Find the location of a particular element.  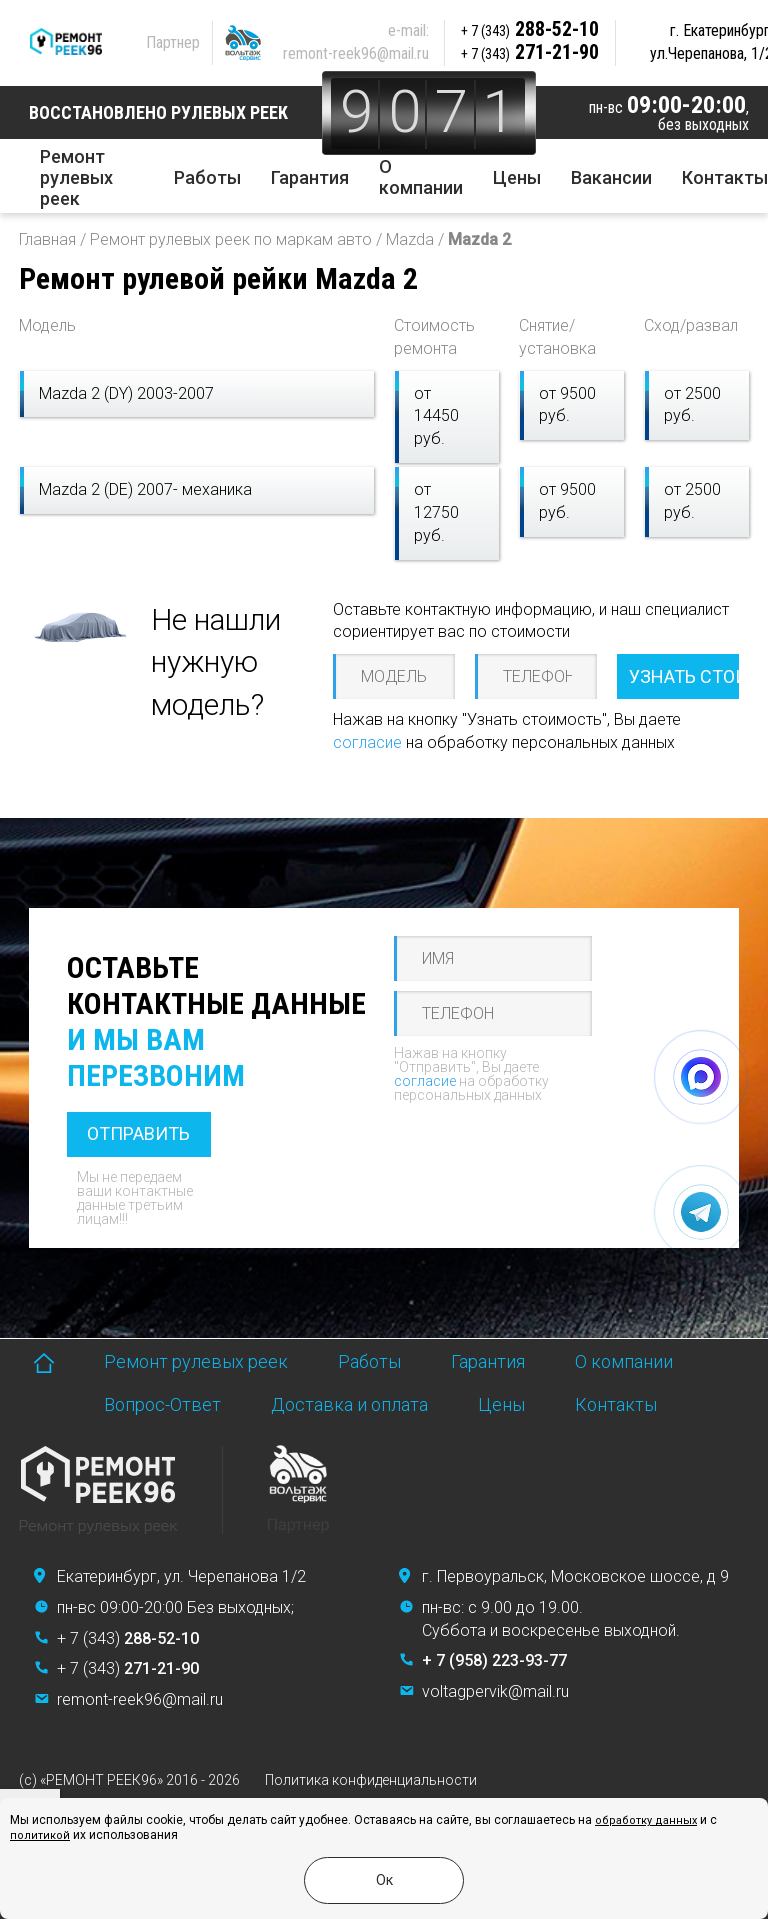

обработку данных is located at coordinates (646, 1820).